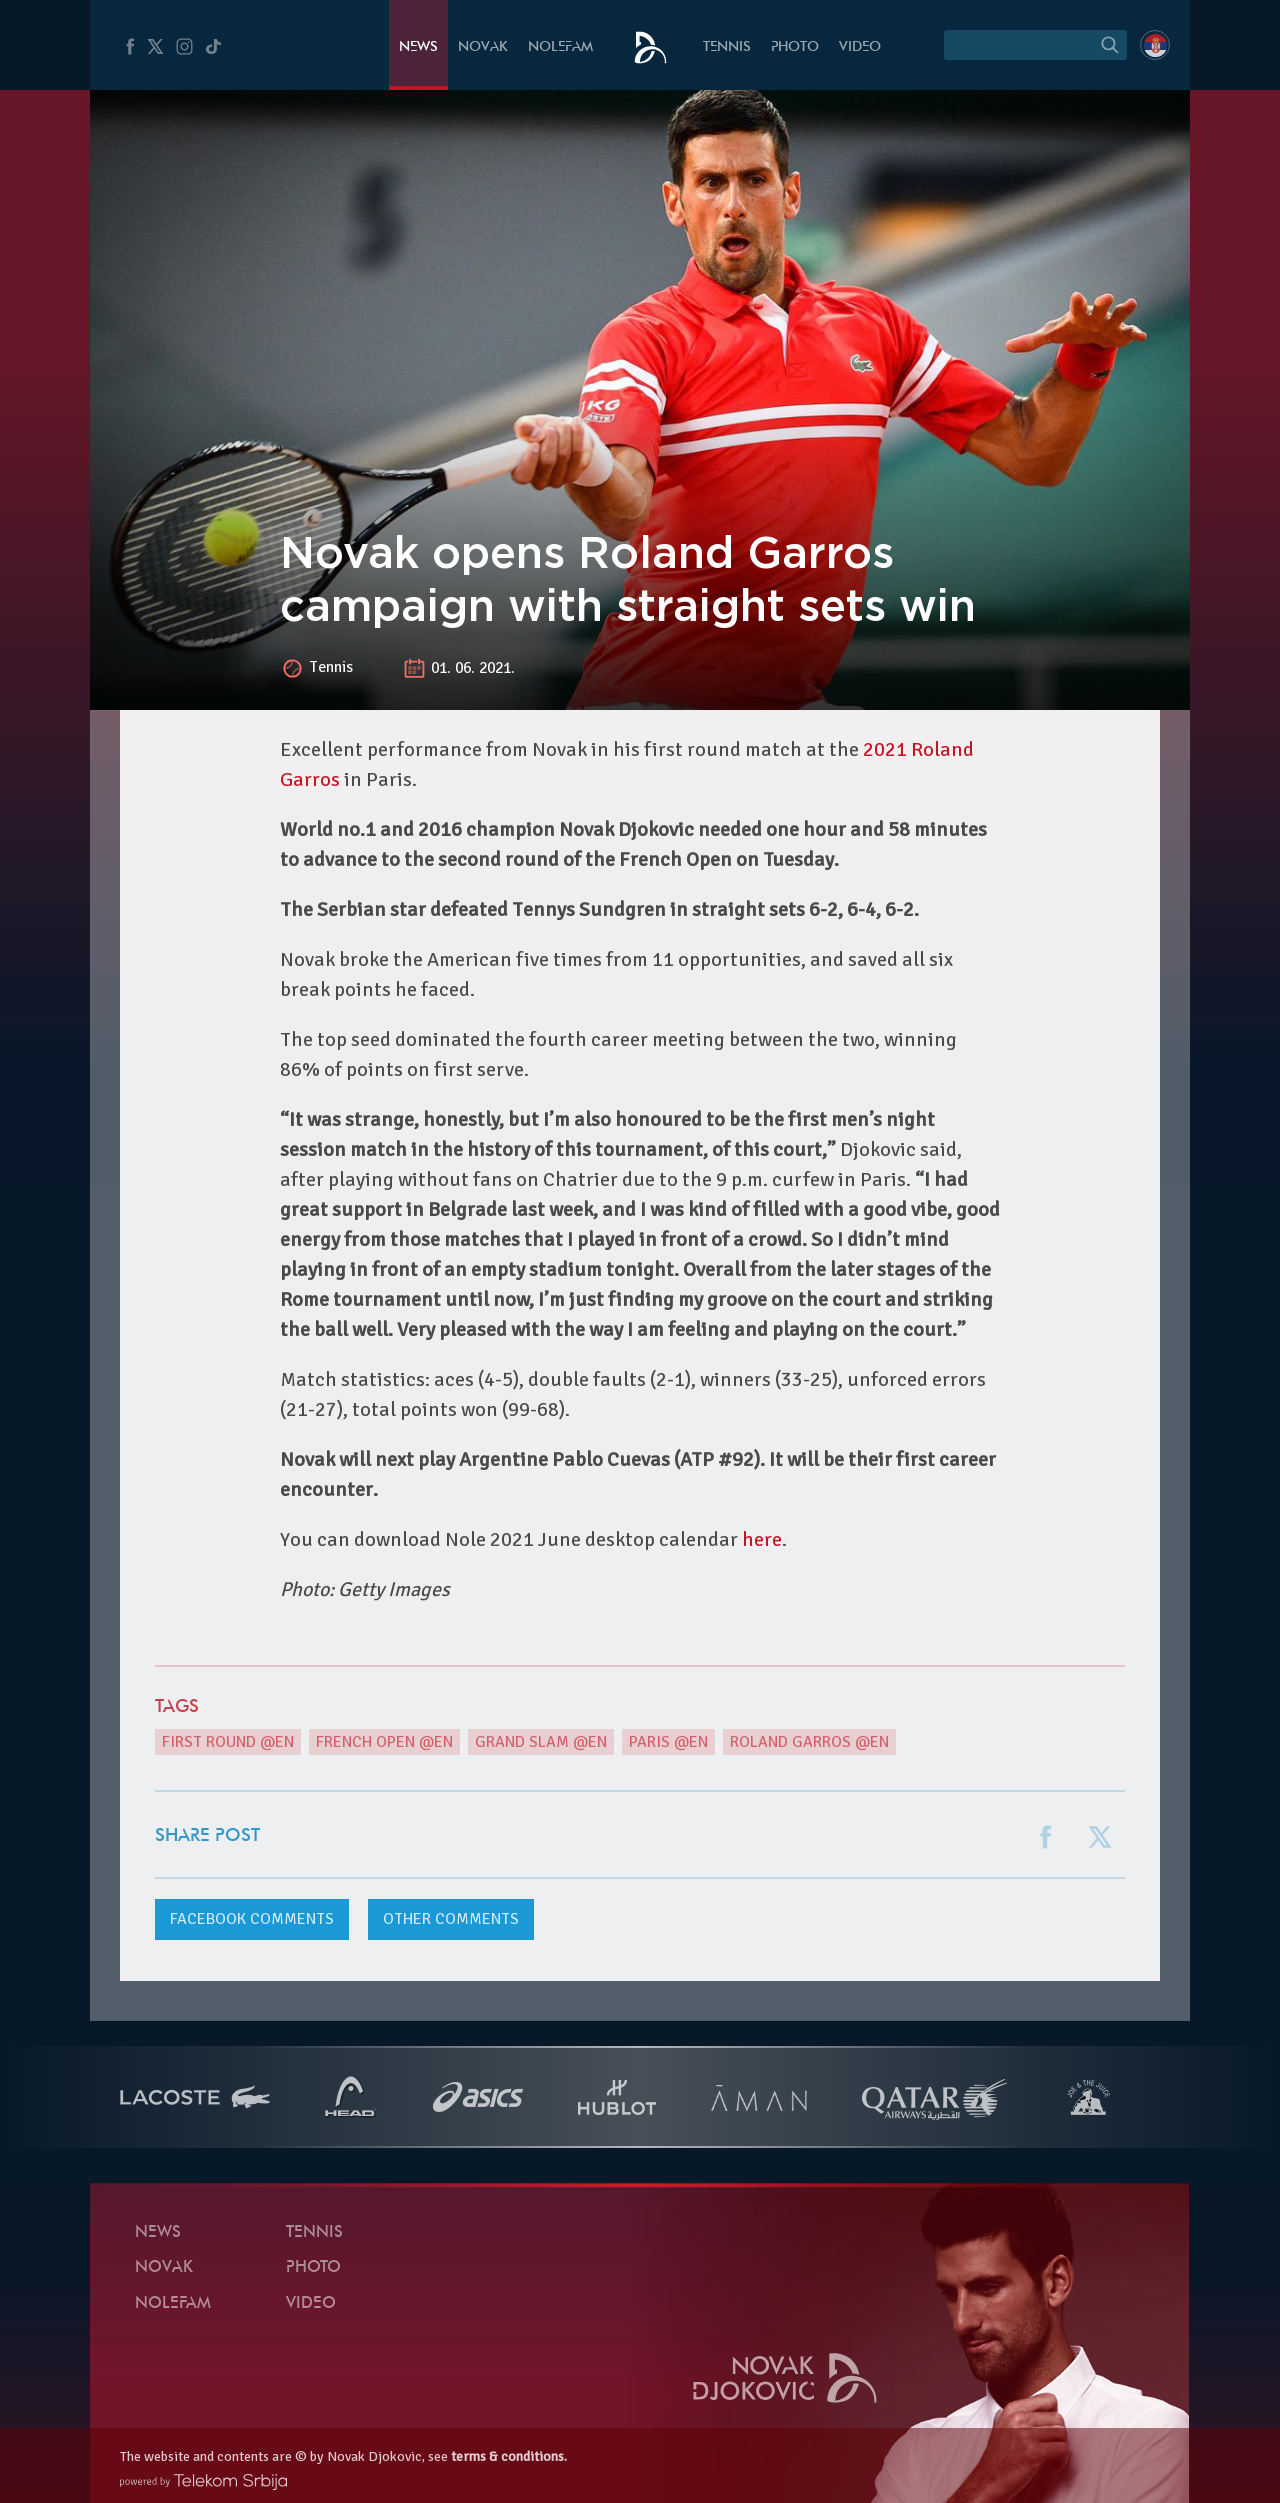 Image resolution: width=1280 pixels, height=2503 pixels. I want to click on French Open @en, so click(384, 1742).